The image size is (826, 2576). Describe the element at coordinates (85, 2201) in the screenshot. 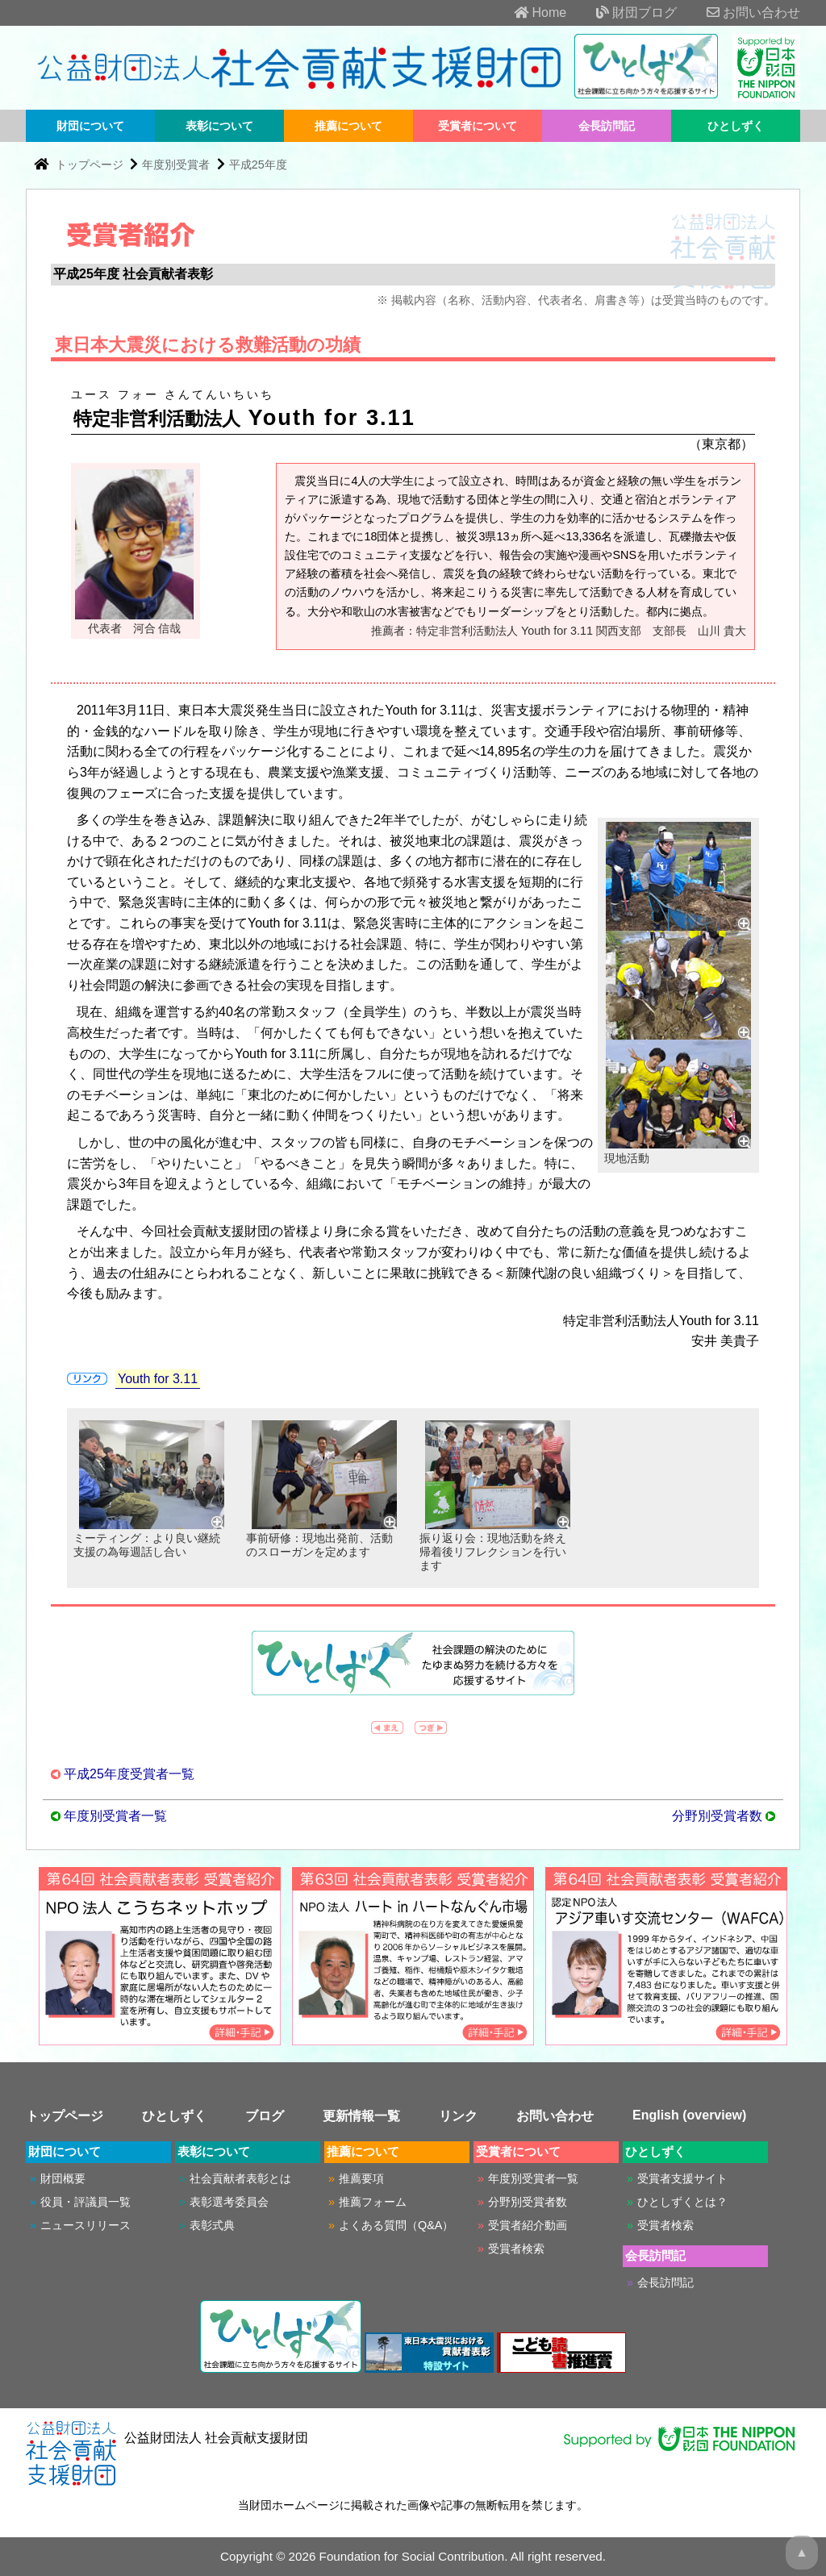

I see `役員・評議員一覧` at that location.